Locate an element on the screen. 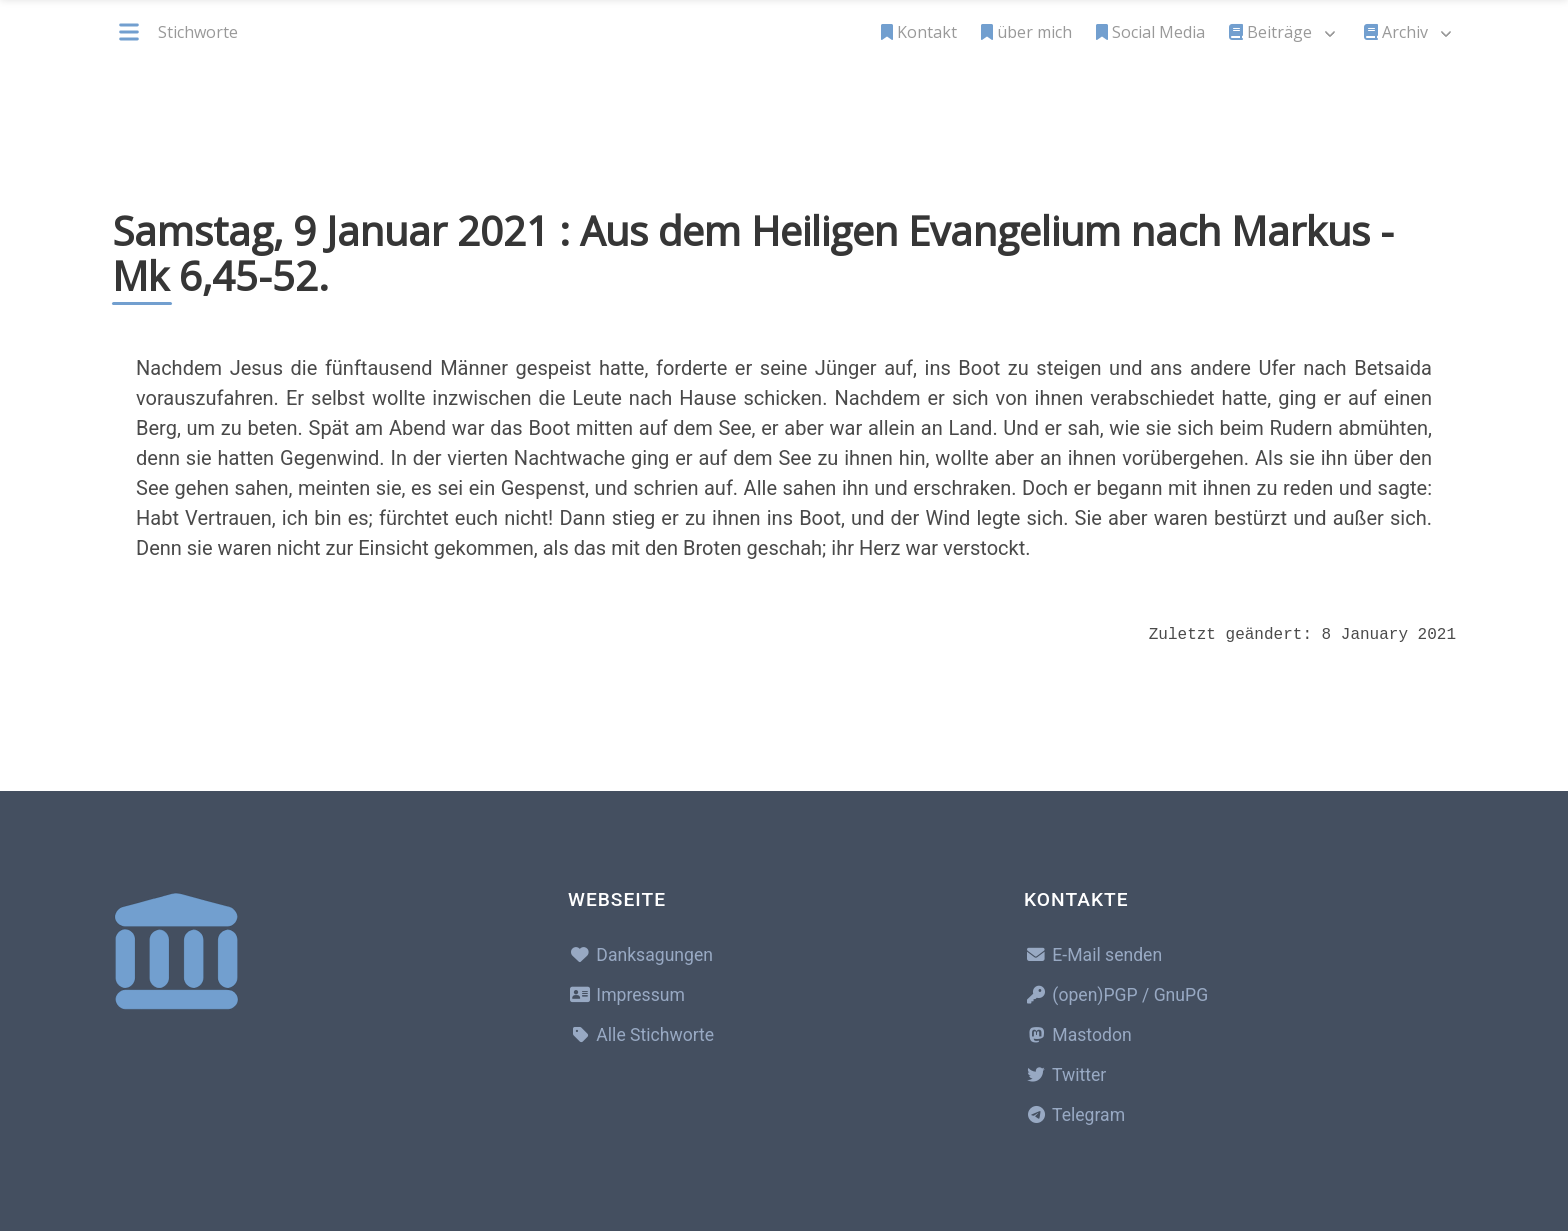  Beiträge is located at coordinates (1270, 32).